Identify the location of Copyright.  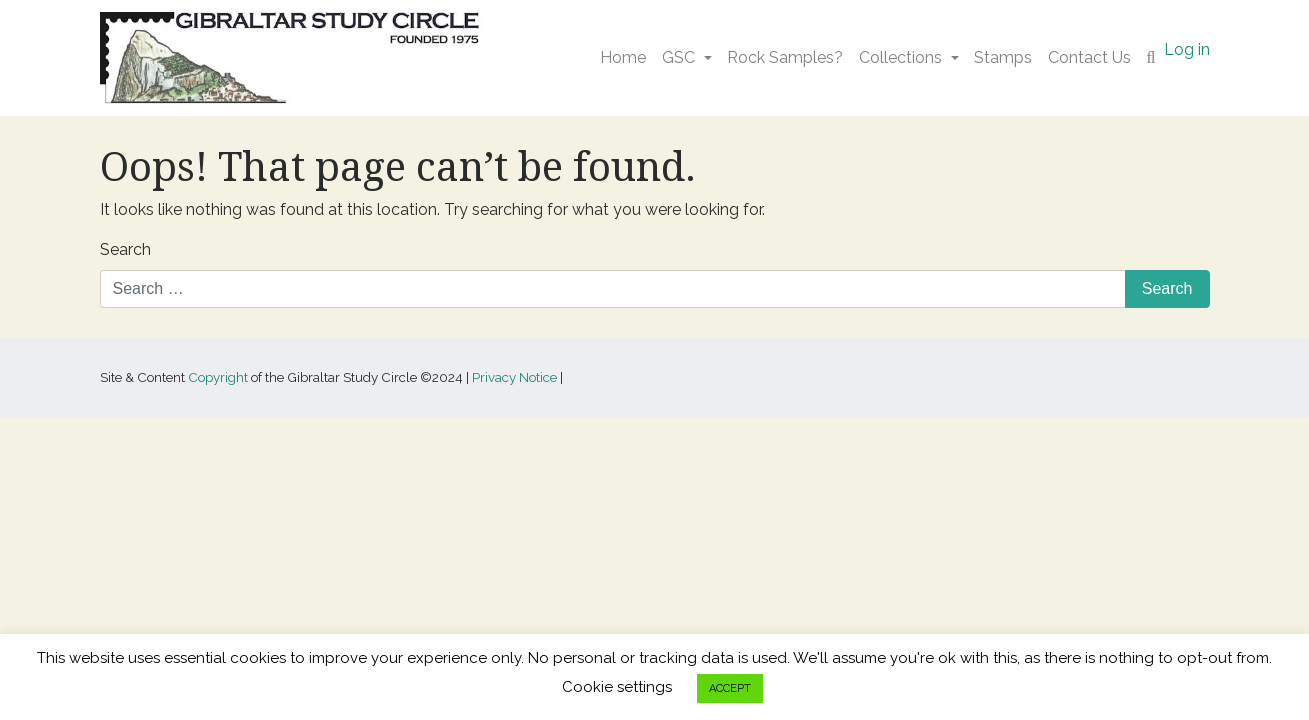
(218, 377).